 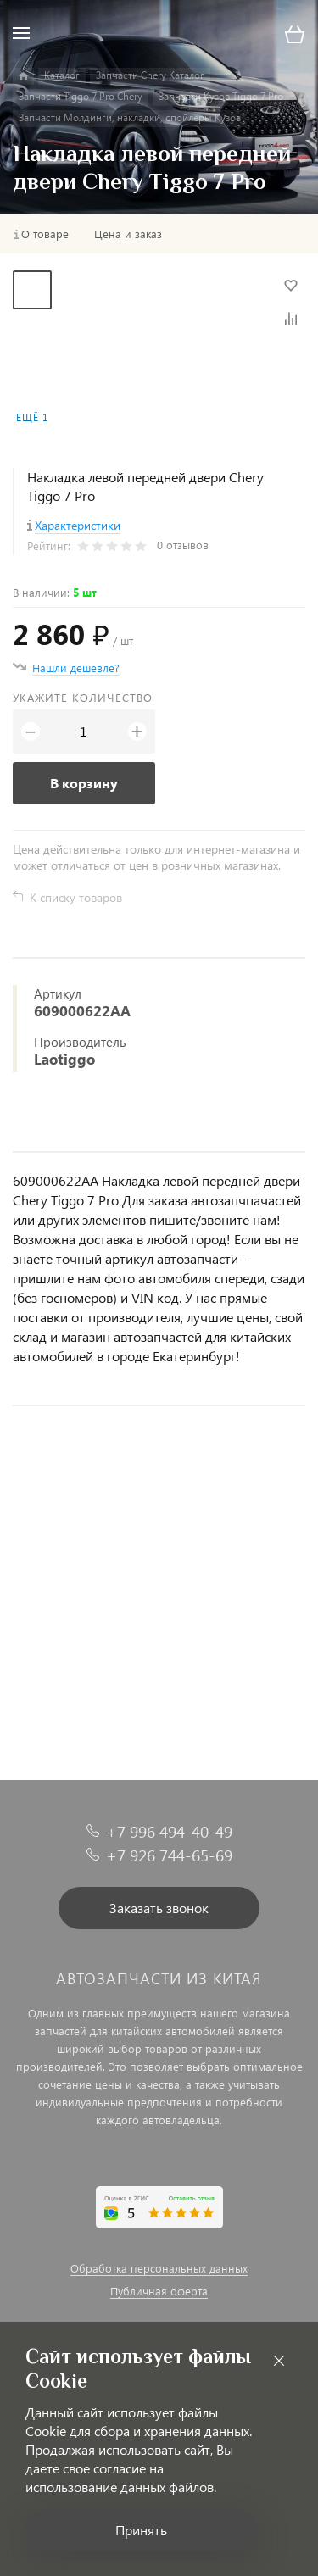 What do you see at coordinates (76, 897) in the screenshot?
I see `К списку товаров` at bounding box center [76, 897].